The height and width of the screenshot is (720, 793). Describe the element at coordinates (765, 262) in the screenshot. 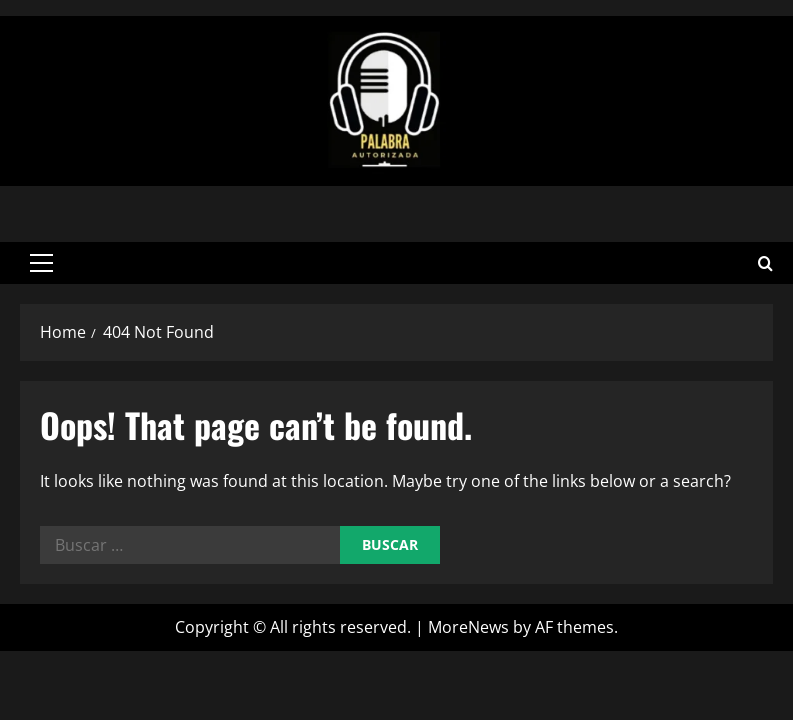

I see `[Open search form]` at that location.